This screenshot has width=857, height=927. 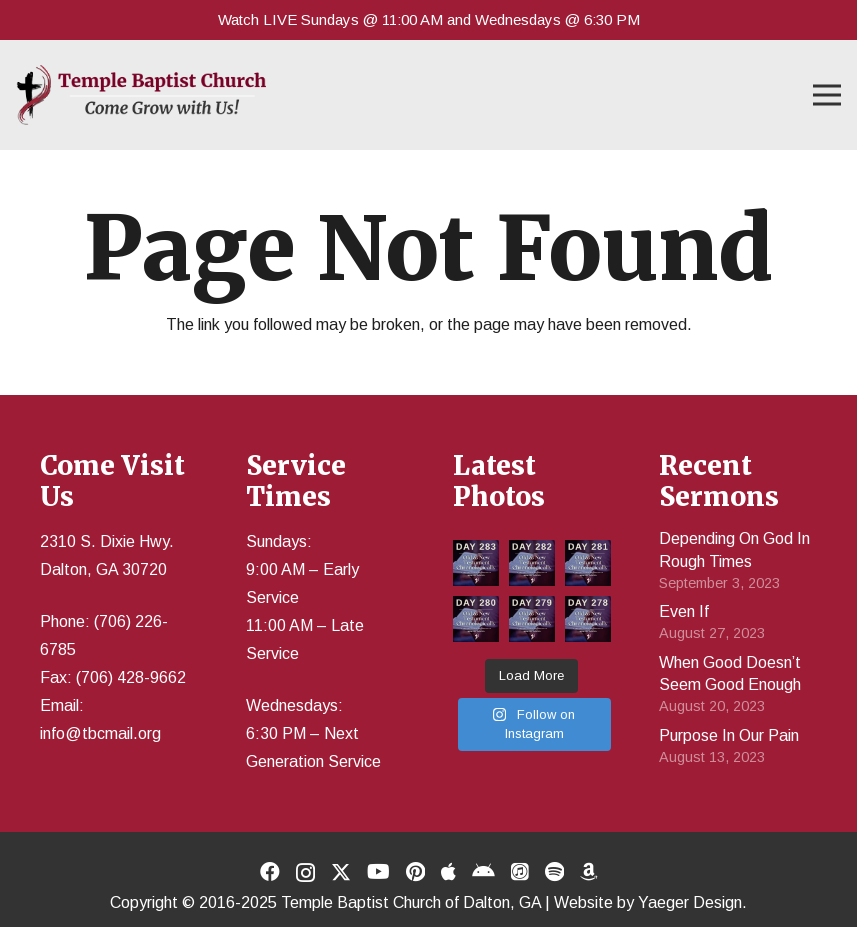 What do you see at coordinates (270, 872) in the screenshot?
I see `[Facebook]` at bounding box center [270, 872].